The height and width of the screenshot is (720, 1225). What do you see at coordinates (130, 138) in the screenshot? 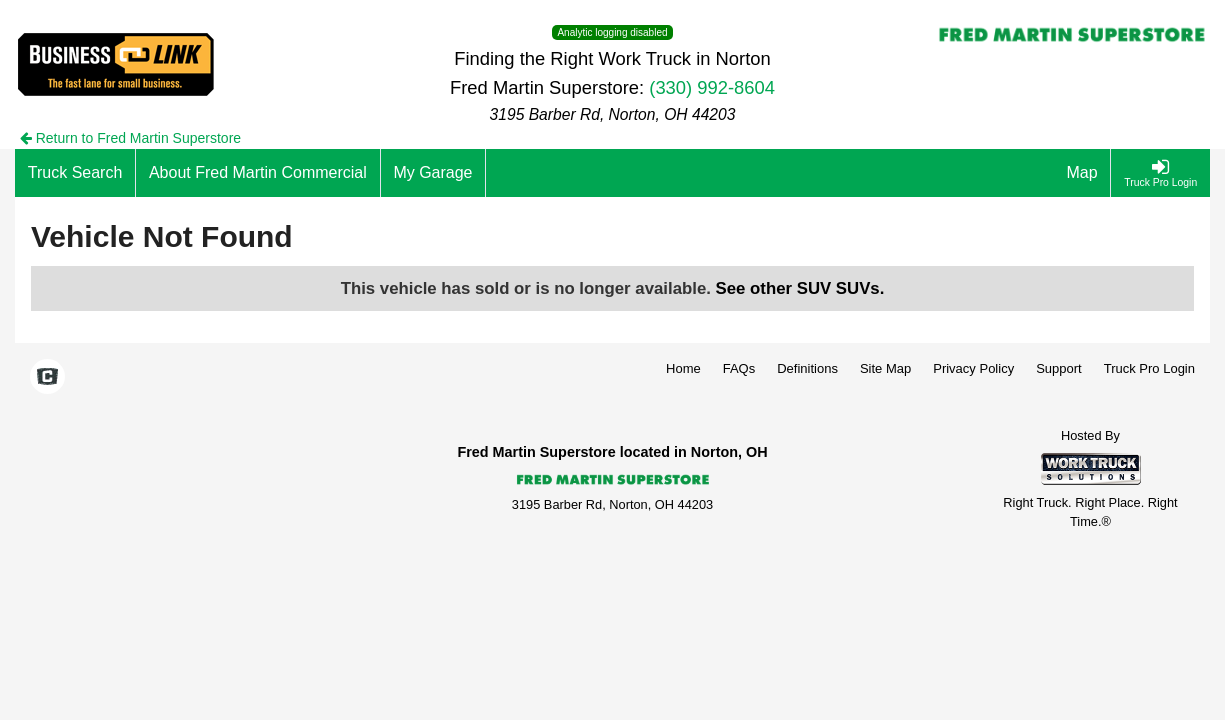
I see `Return to Fred Martin Superstore` at bounding box center [130, 138].